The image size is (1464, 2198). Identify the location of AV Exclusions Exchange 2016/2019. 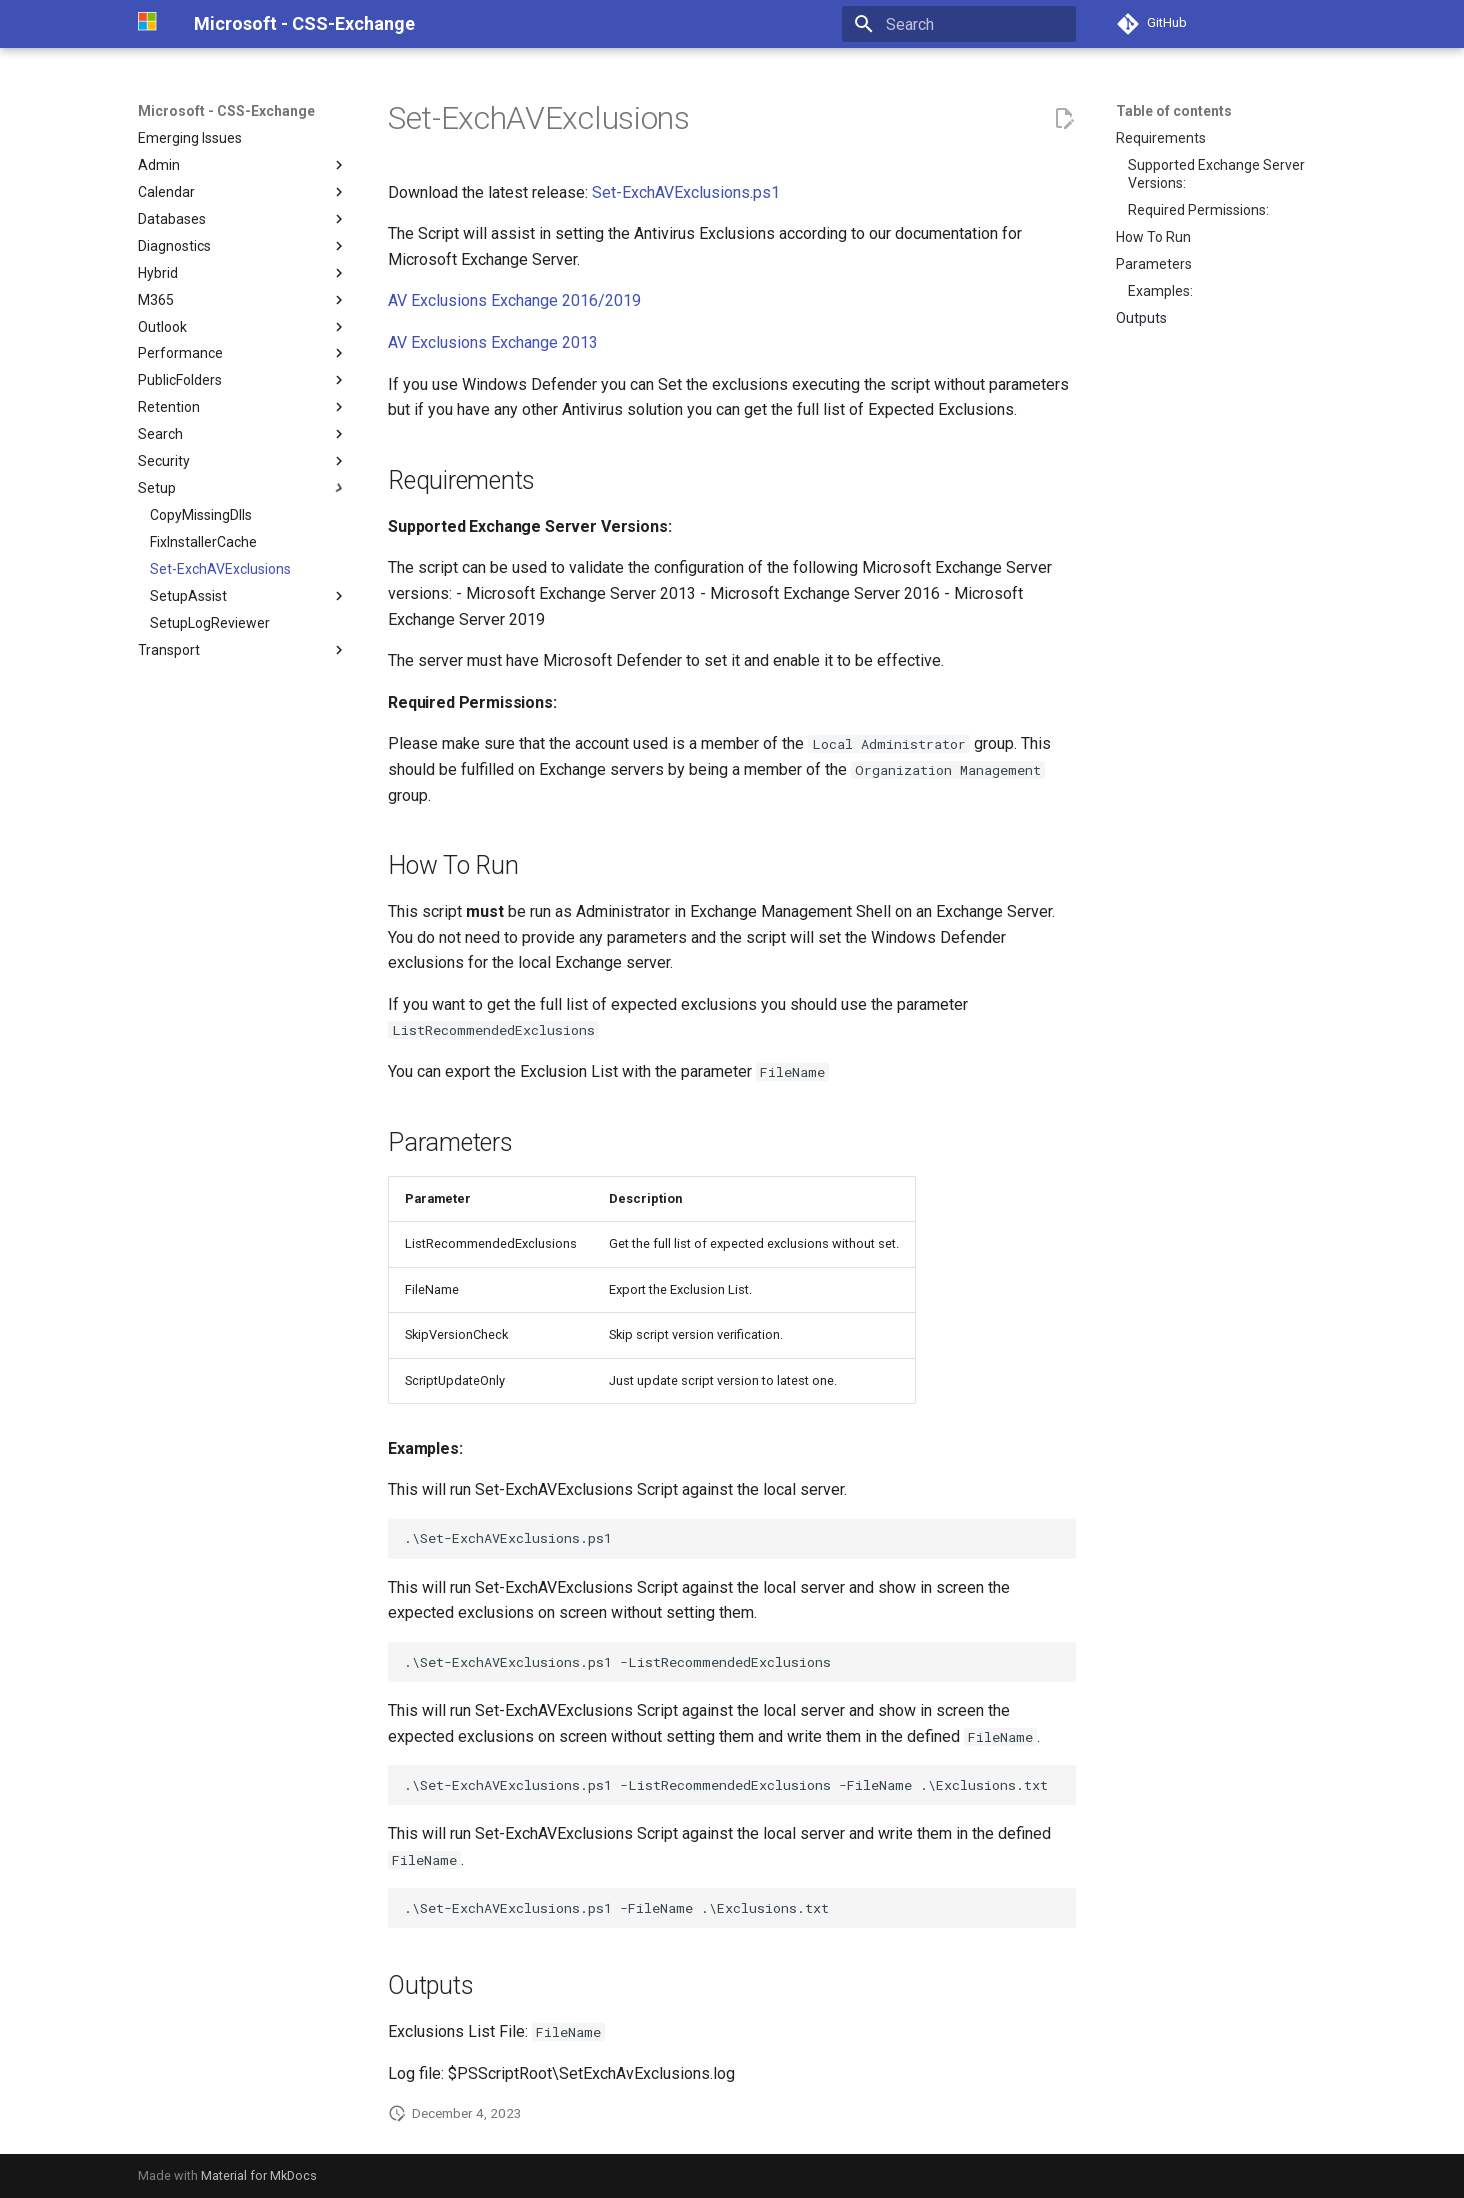
(514, 300).